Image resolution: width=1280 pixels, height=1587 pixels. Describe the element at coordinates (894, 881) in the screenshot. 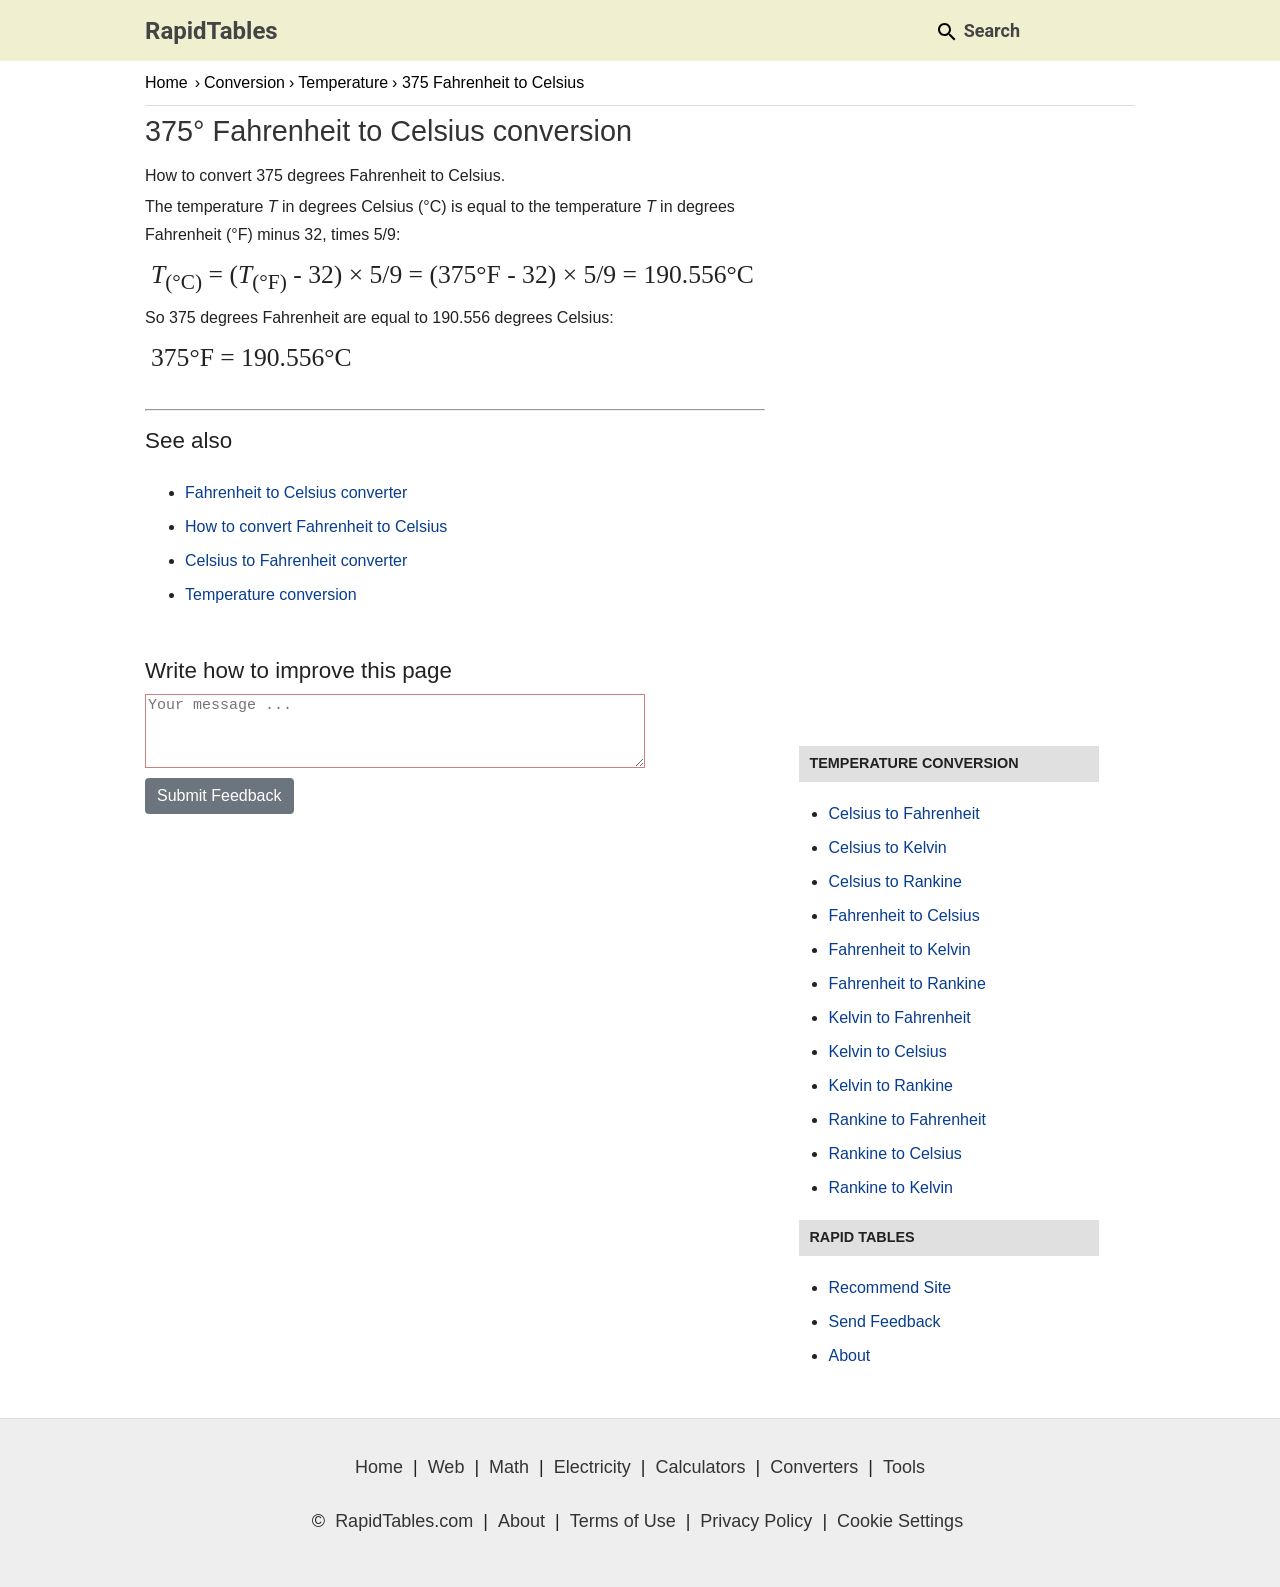

I see `Celsius to Rankine` at that location.